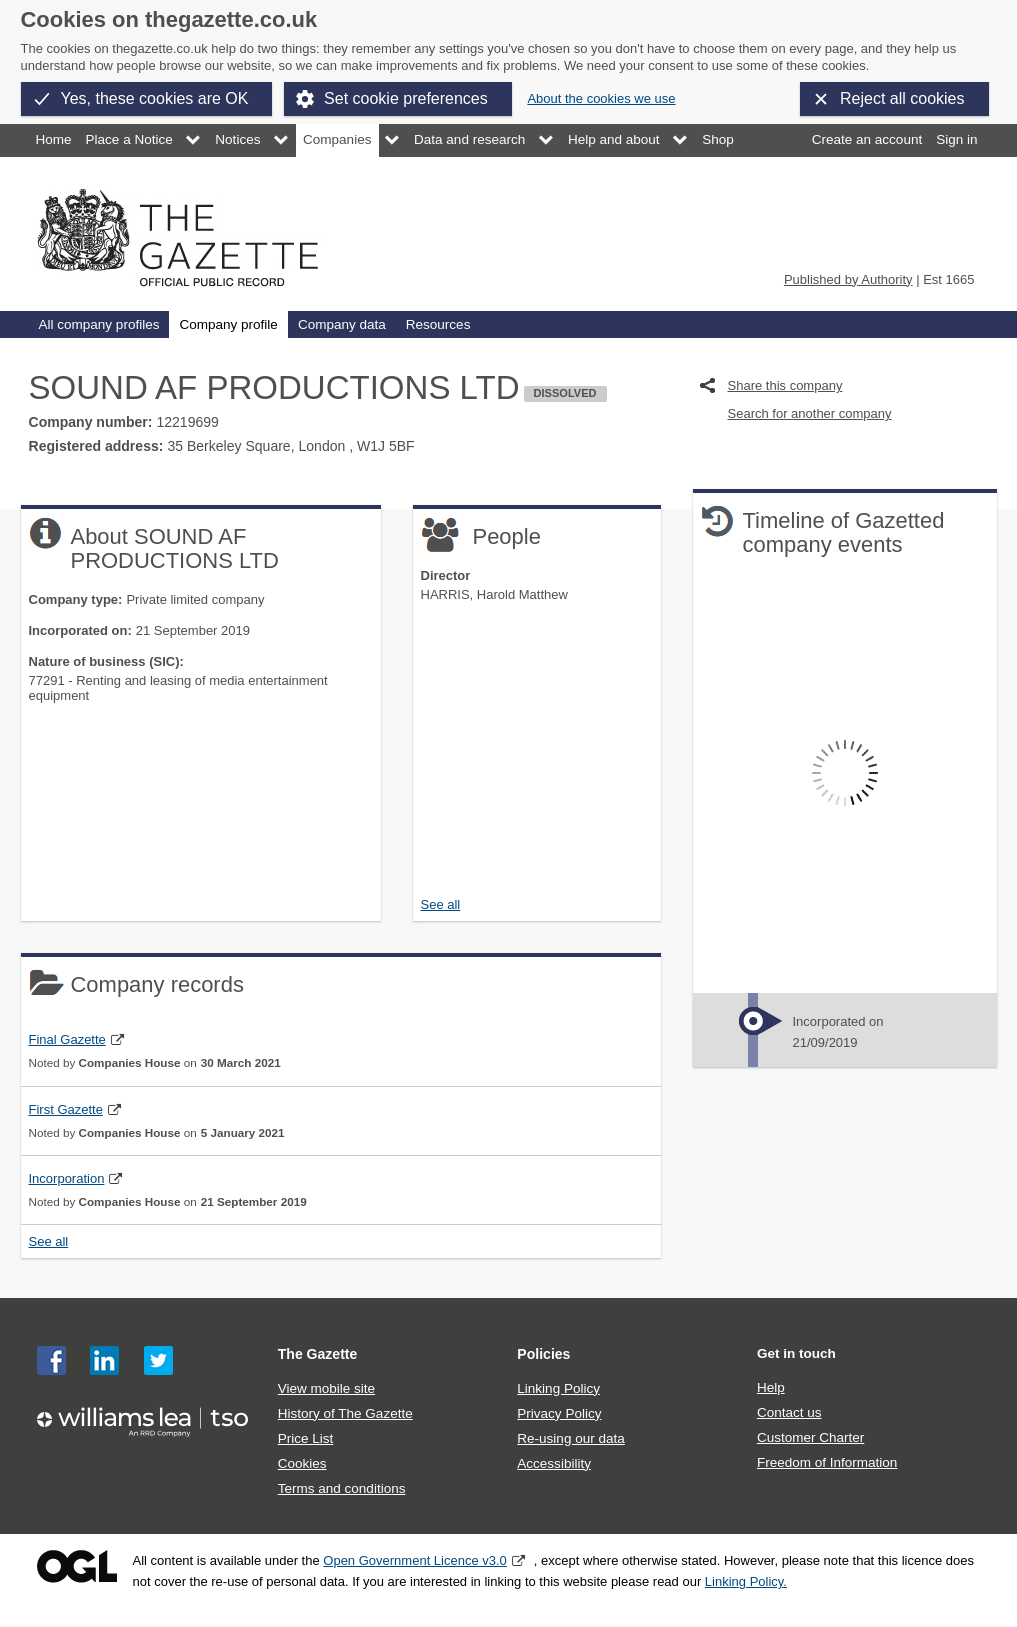 This screenshot has width=1017, height=1627. Describe the element at coordinates (66, 1109) in the screenshot. I see `First Gazette` at that location.